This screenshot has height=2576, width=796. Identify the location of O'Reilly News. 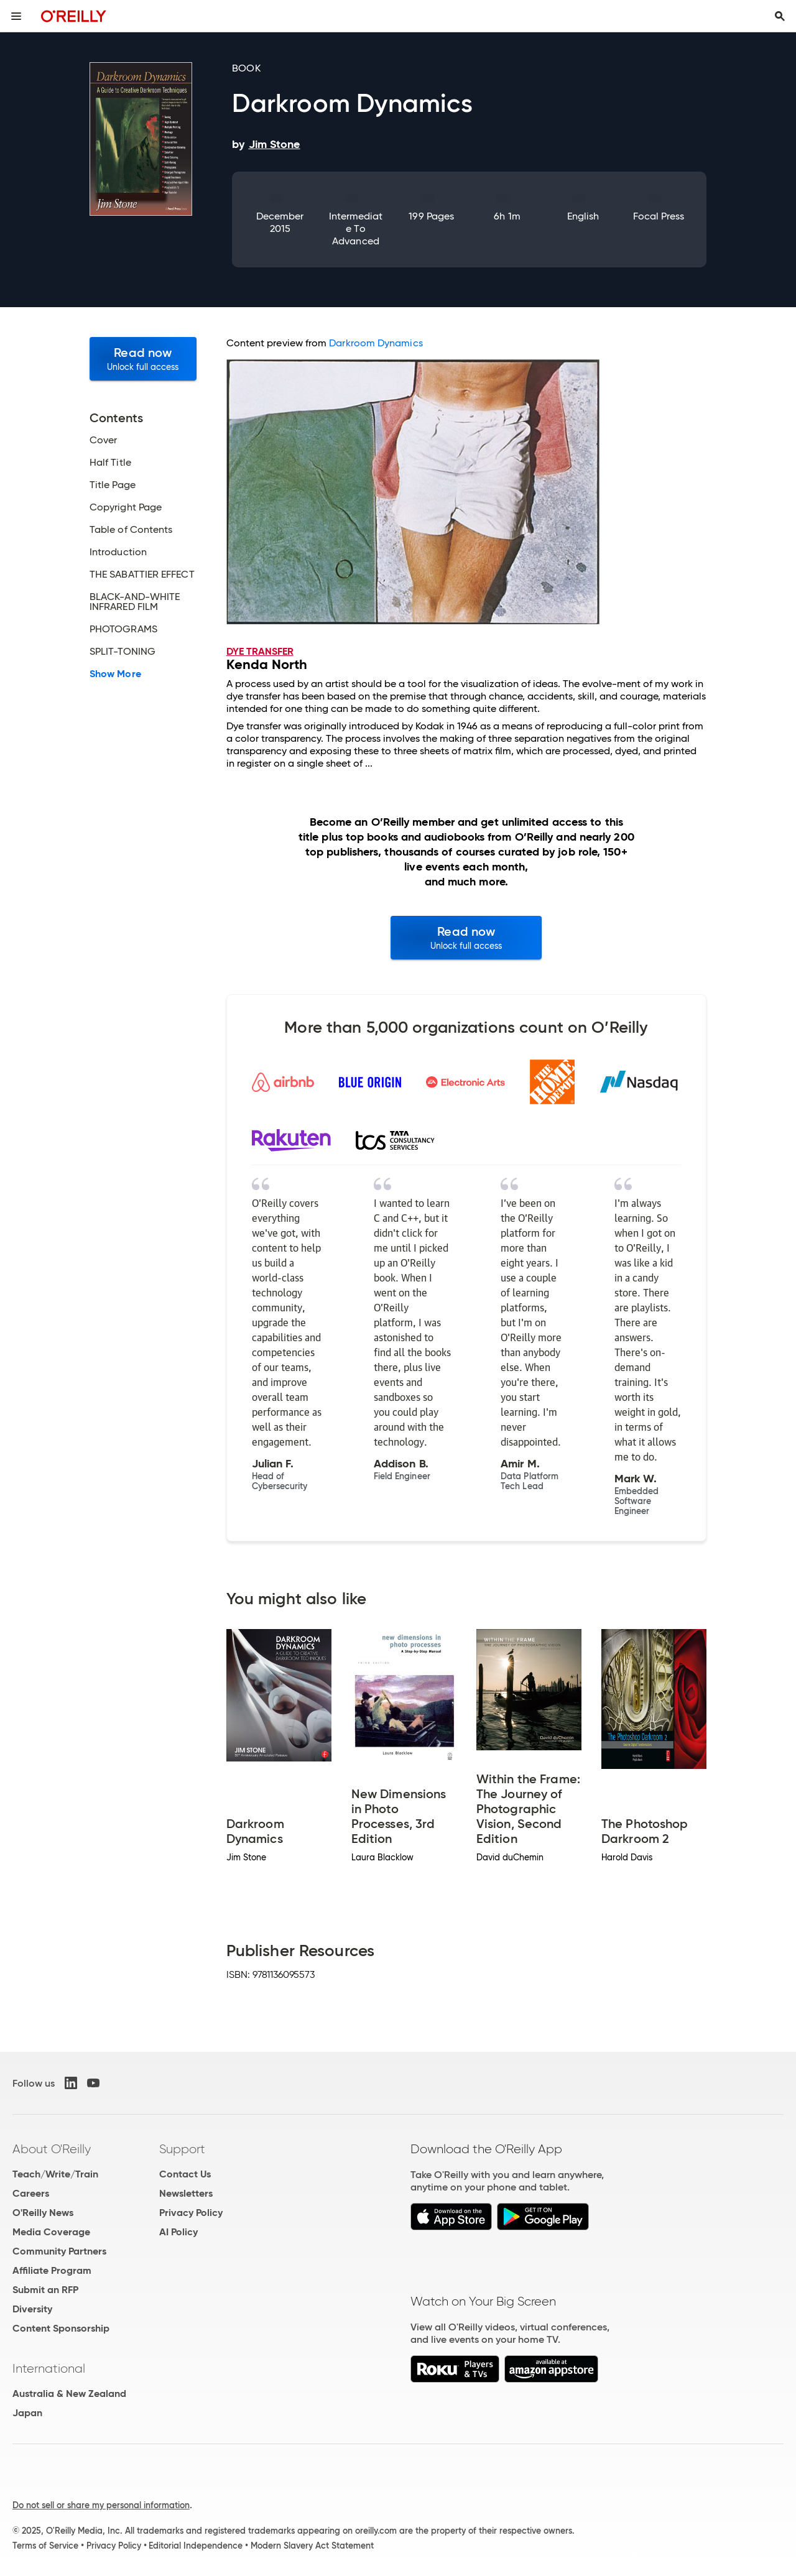
(42, 2212).